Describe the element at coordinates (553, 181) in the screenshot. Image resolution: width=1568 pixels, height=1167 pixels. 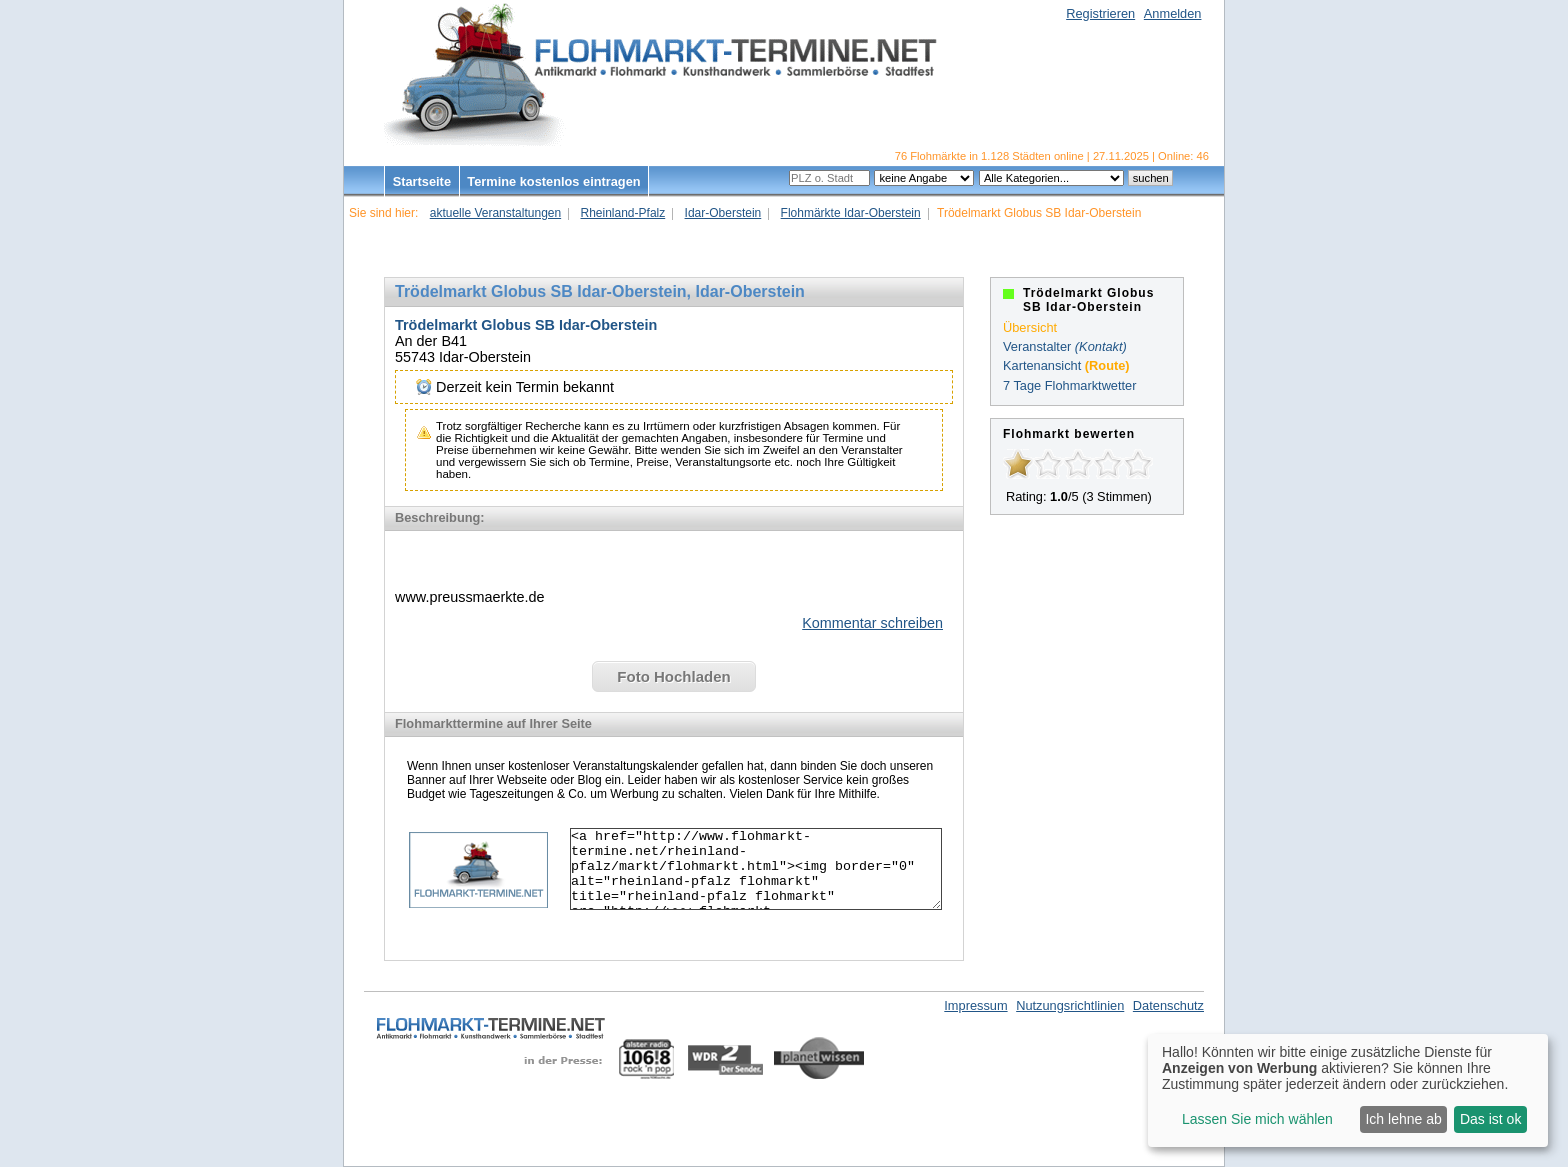
I see `Termine kostenlos eintragen` at that location.